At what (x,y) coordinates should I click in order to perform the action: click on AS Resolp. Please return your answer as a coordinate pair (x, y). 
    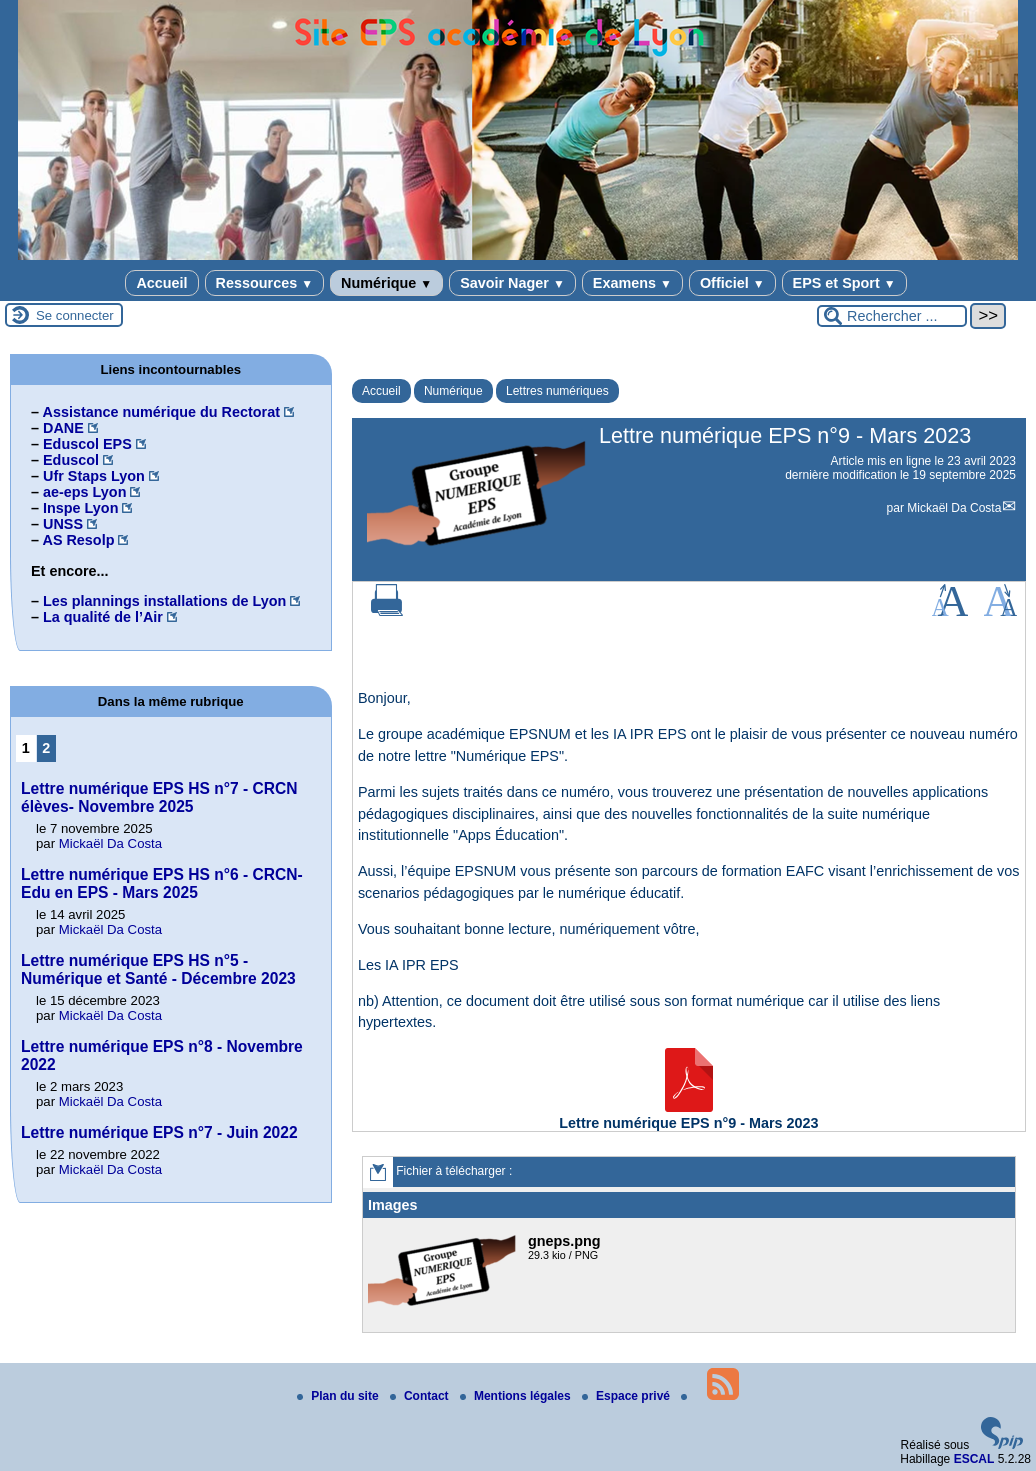
    Looking at the image, I should click on (78, 540).